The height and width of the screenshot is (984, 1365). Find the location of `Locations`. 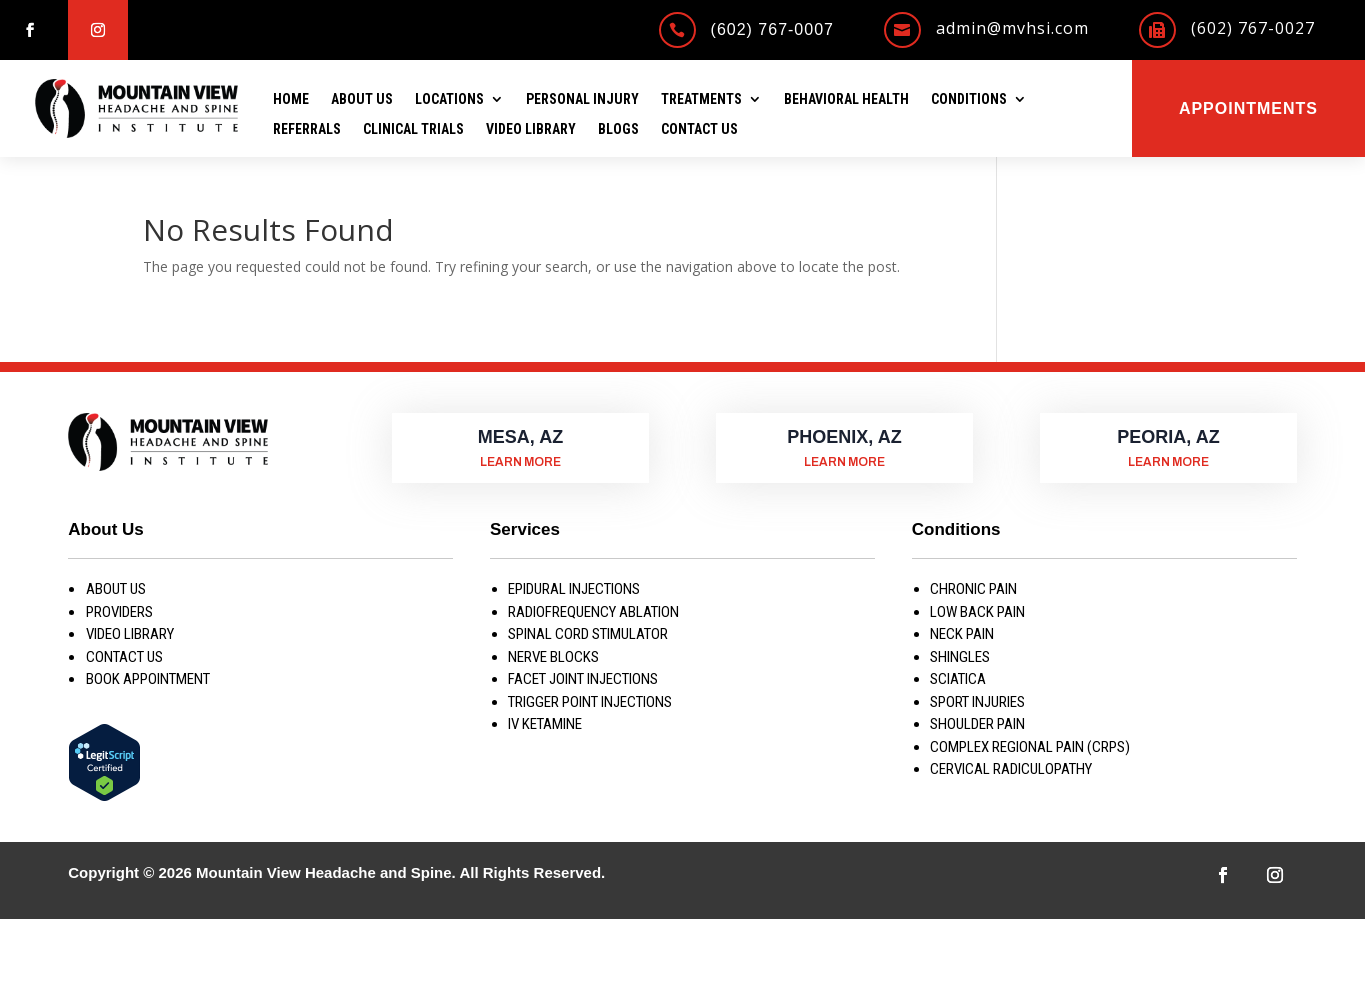

Locations is located at coordinates (449, 99).